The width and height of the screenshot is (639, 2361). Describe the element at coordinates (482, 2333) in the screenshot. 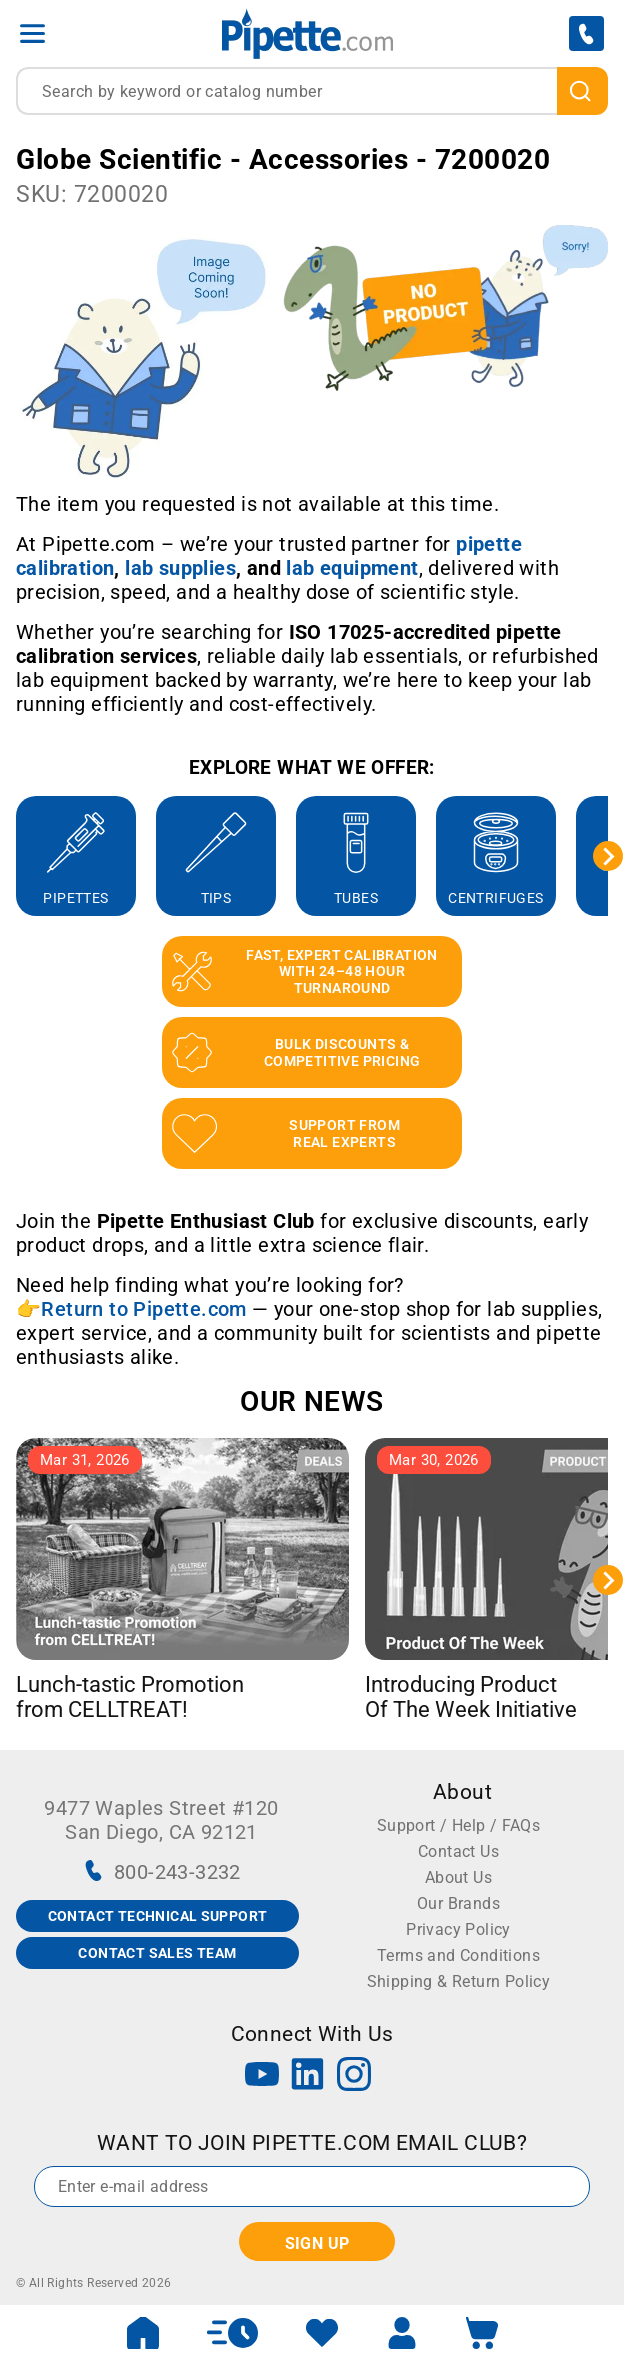

I see `[open mini basket]` at that location.